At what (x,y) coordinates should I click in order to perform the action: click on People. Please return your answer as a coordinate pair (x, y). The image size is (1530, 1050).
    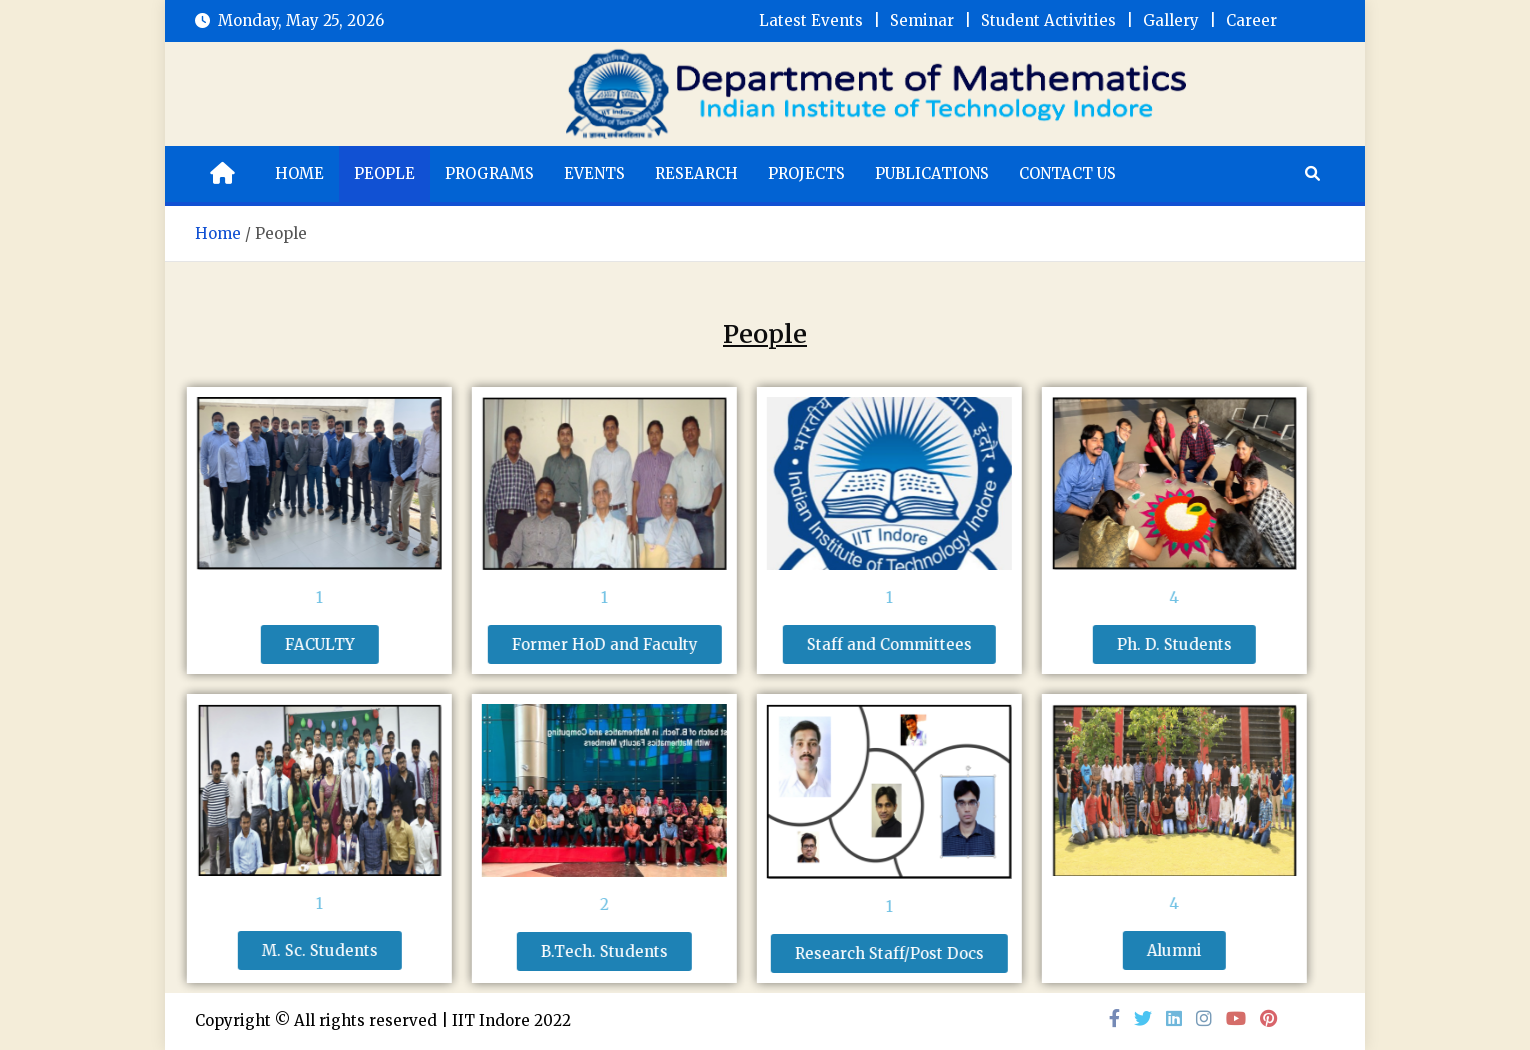
    Looking at the image, I should click on (384, 173).